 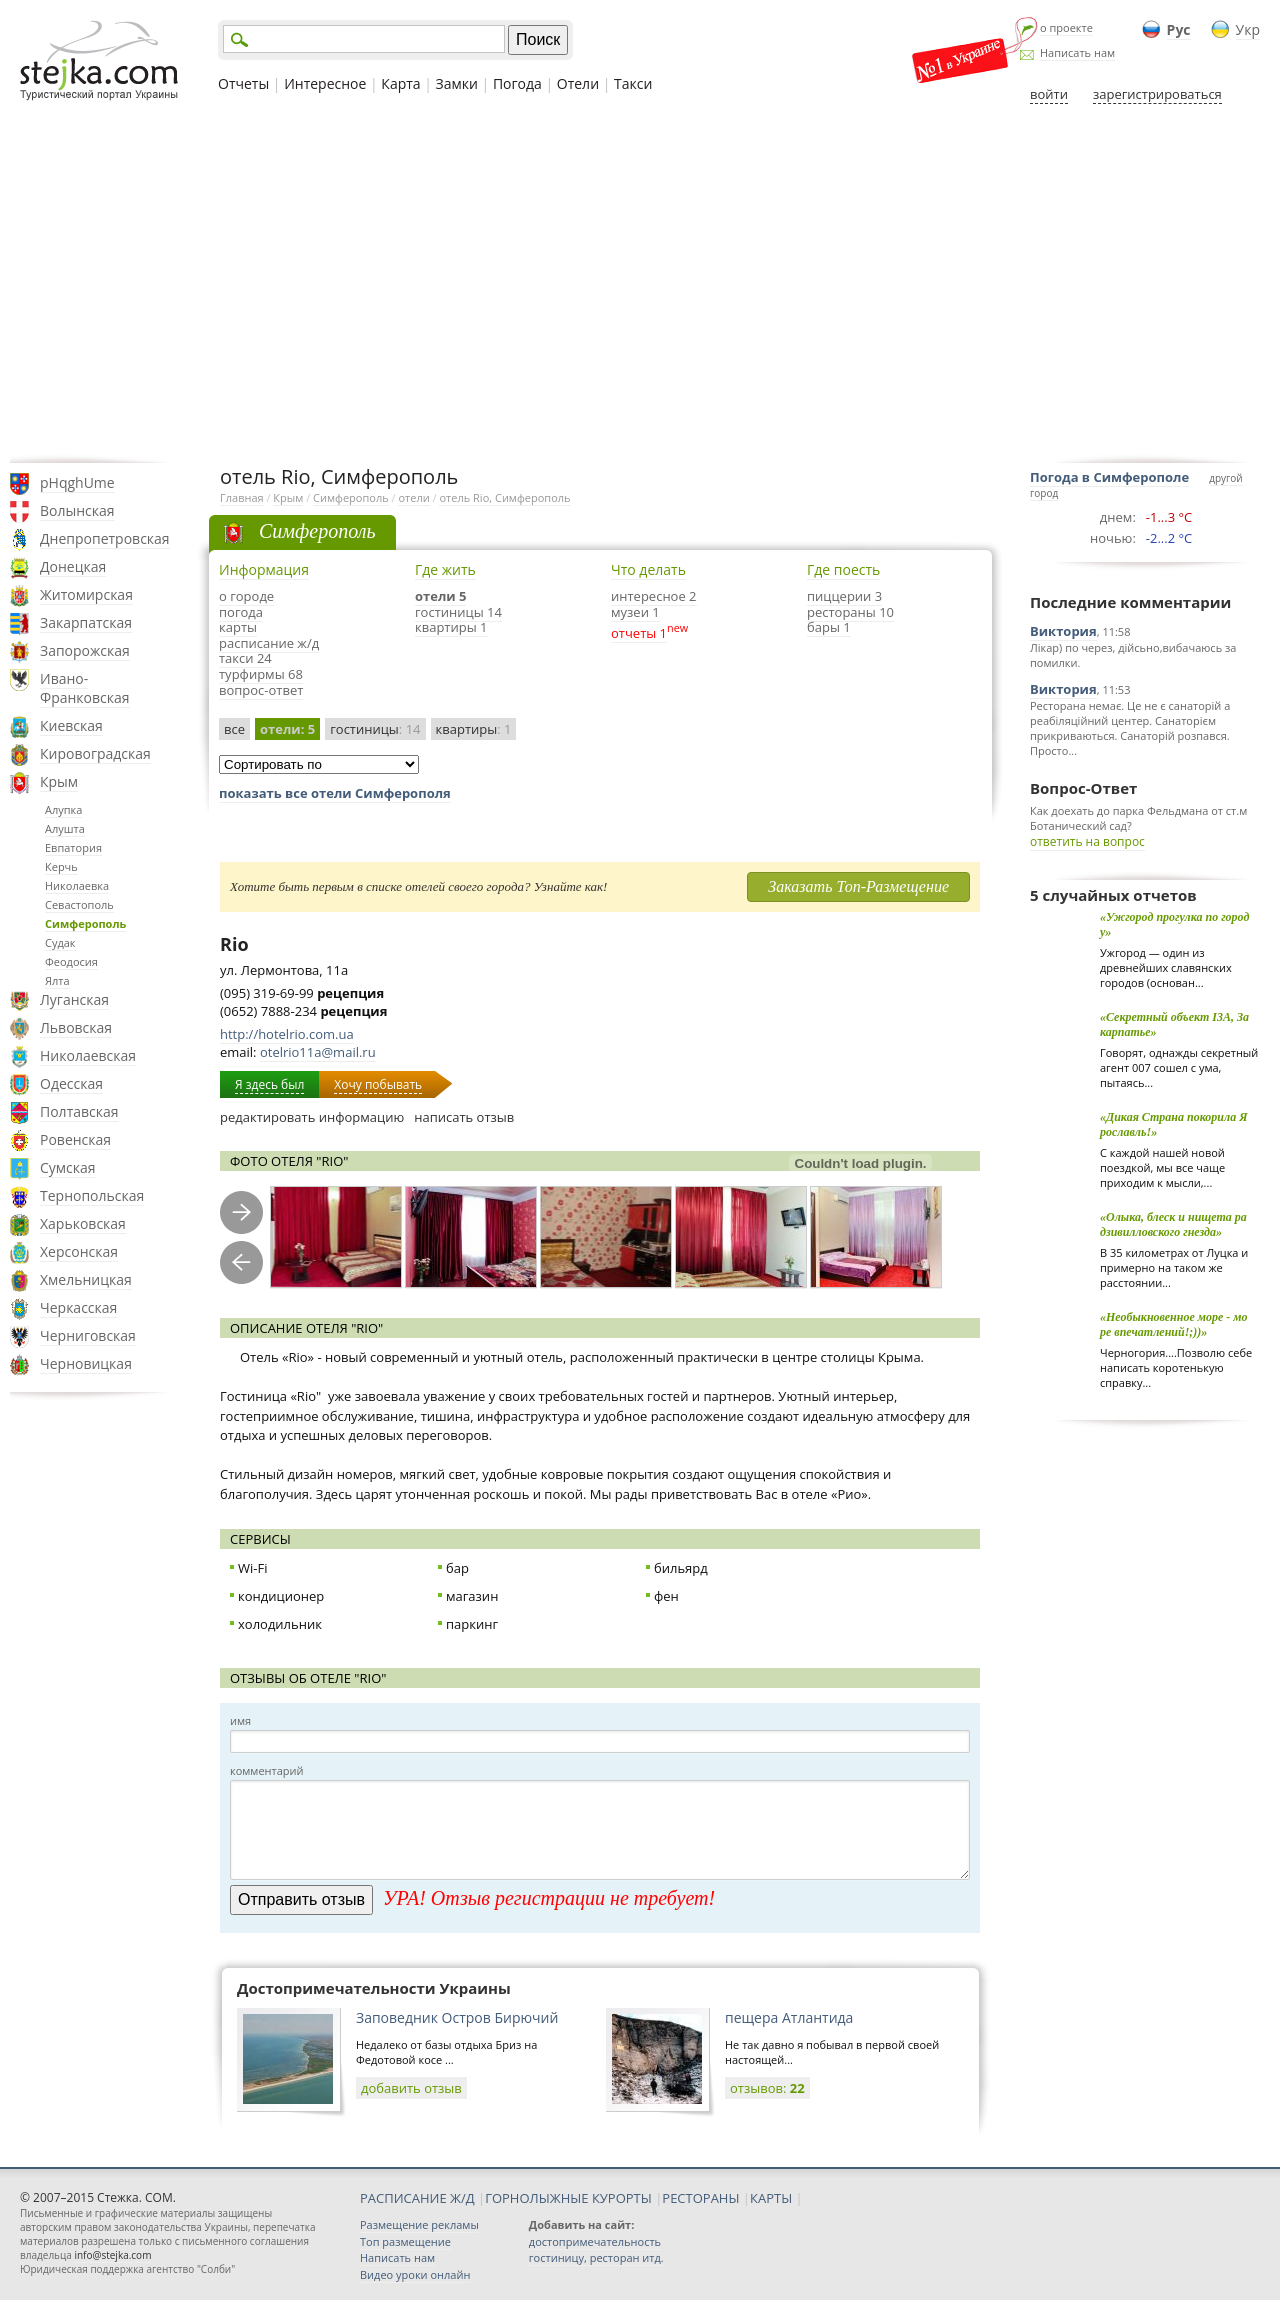 I want to click on турфирмы 68, so click(x=261, y=674).